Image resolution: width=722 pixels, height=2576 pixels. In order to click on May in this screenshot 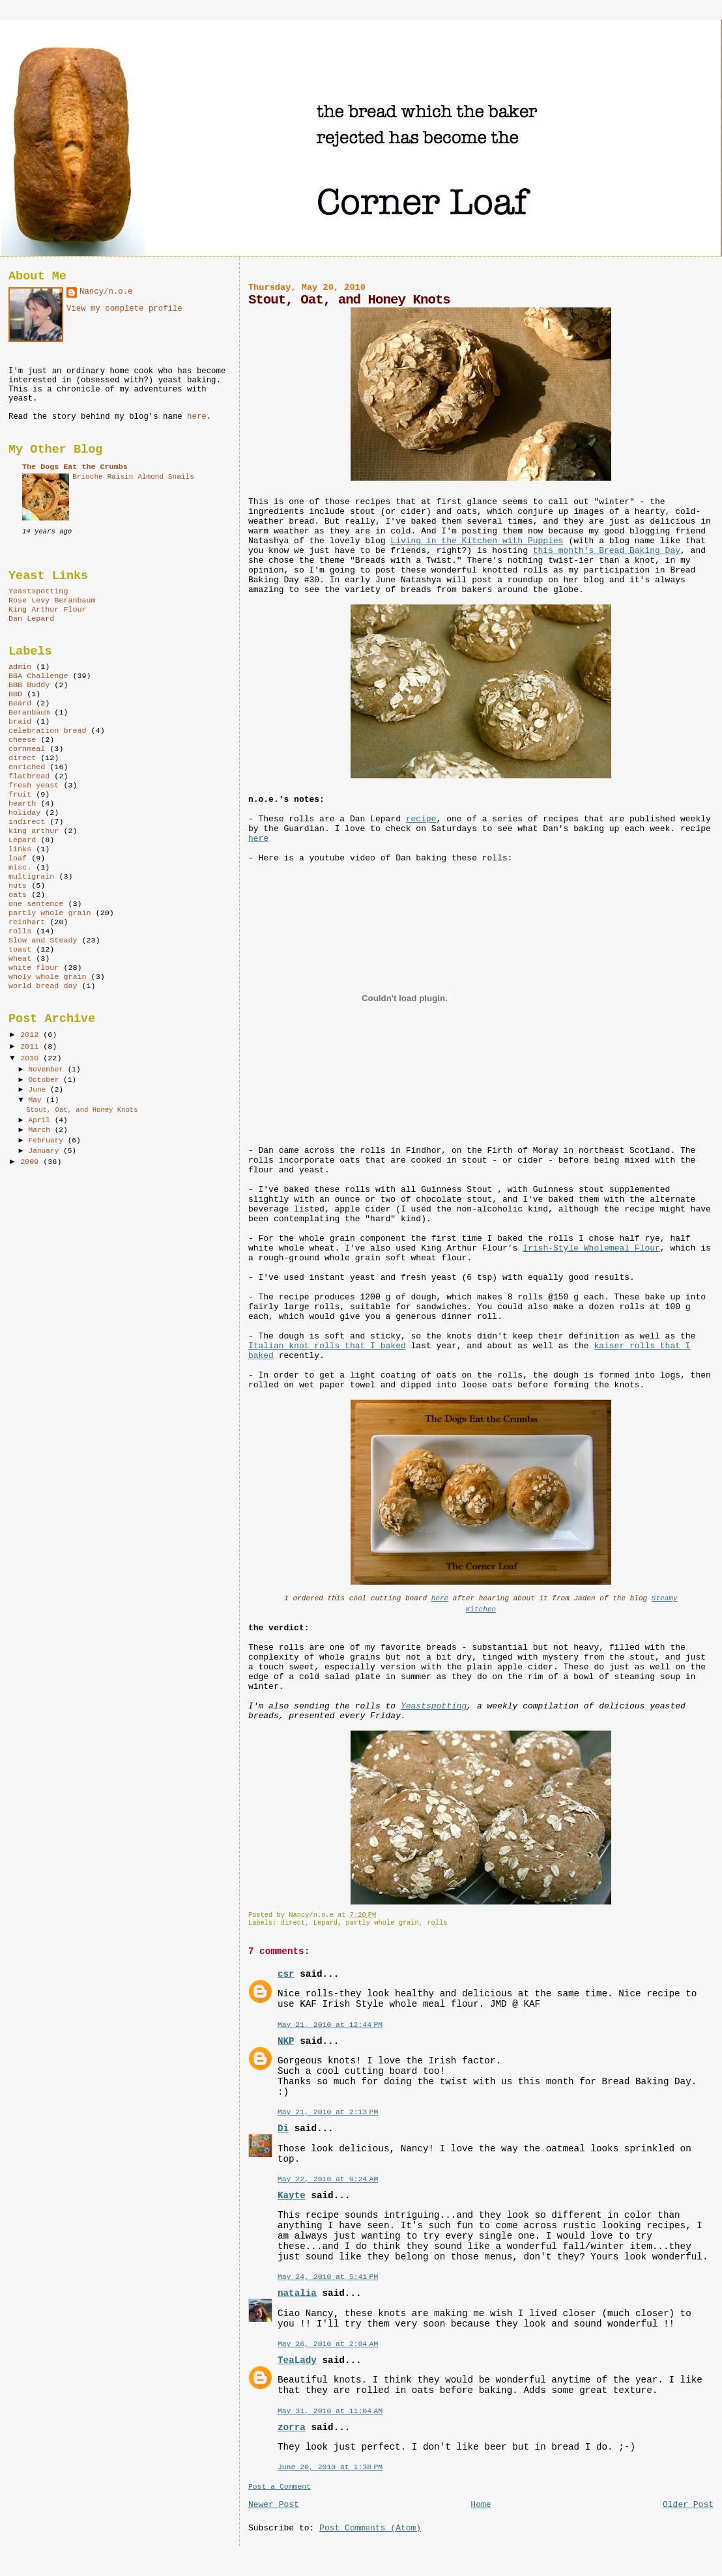, I will do `click(37, 1100)`.